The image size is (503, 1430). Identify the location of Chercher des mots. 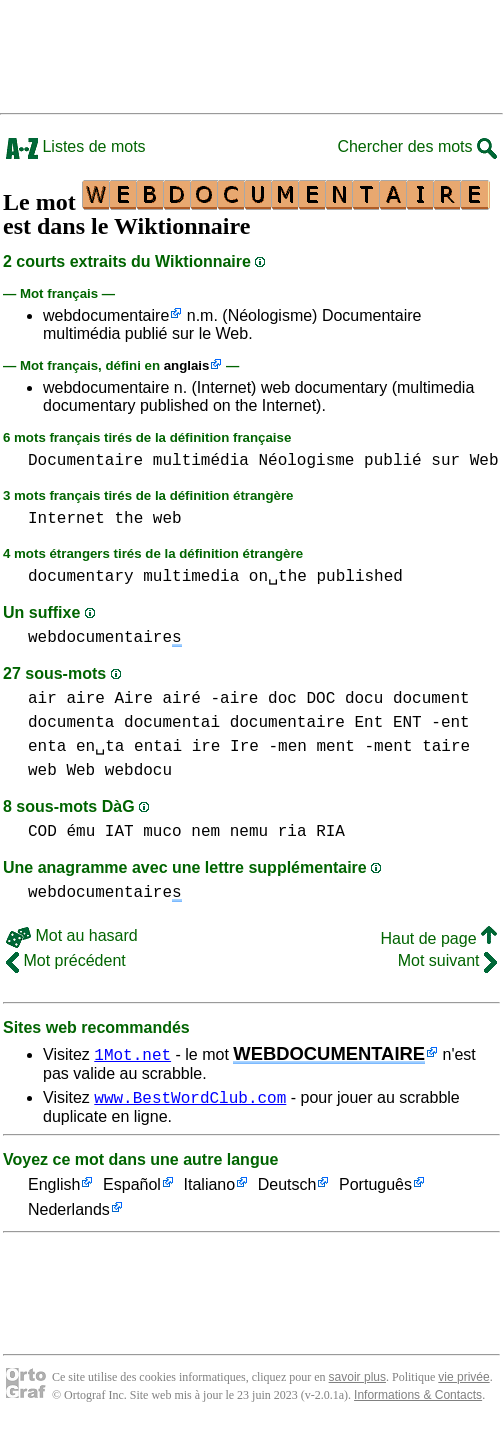
(417, 146).